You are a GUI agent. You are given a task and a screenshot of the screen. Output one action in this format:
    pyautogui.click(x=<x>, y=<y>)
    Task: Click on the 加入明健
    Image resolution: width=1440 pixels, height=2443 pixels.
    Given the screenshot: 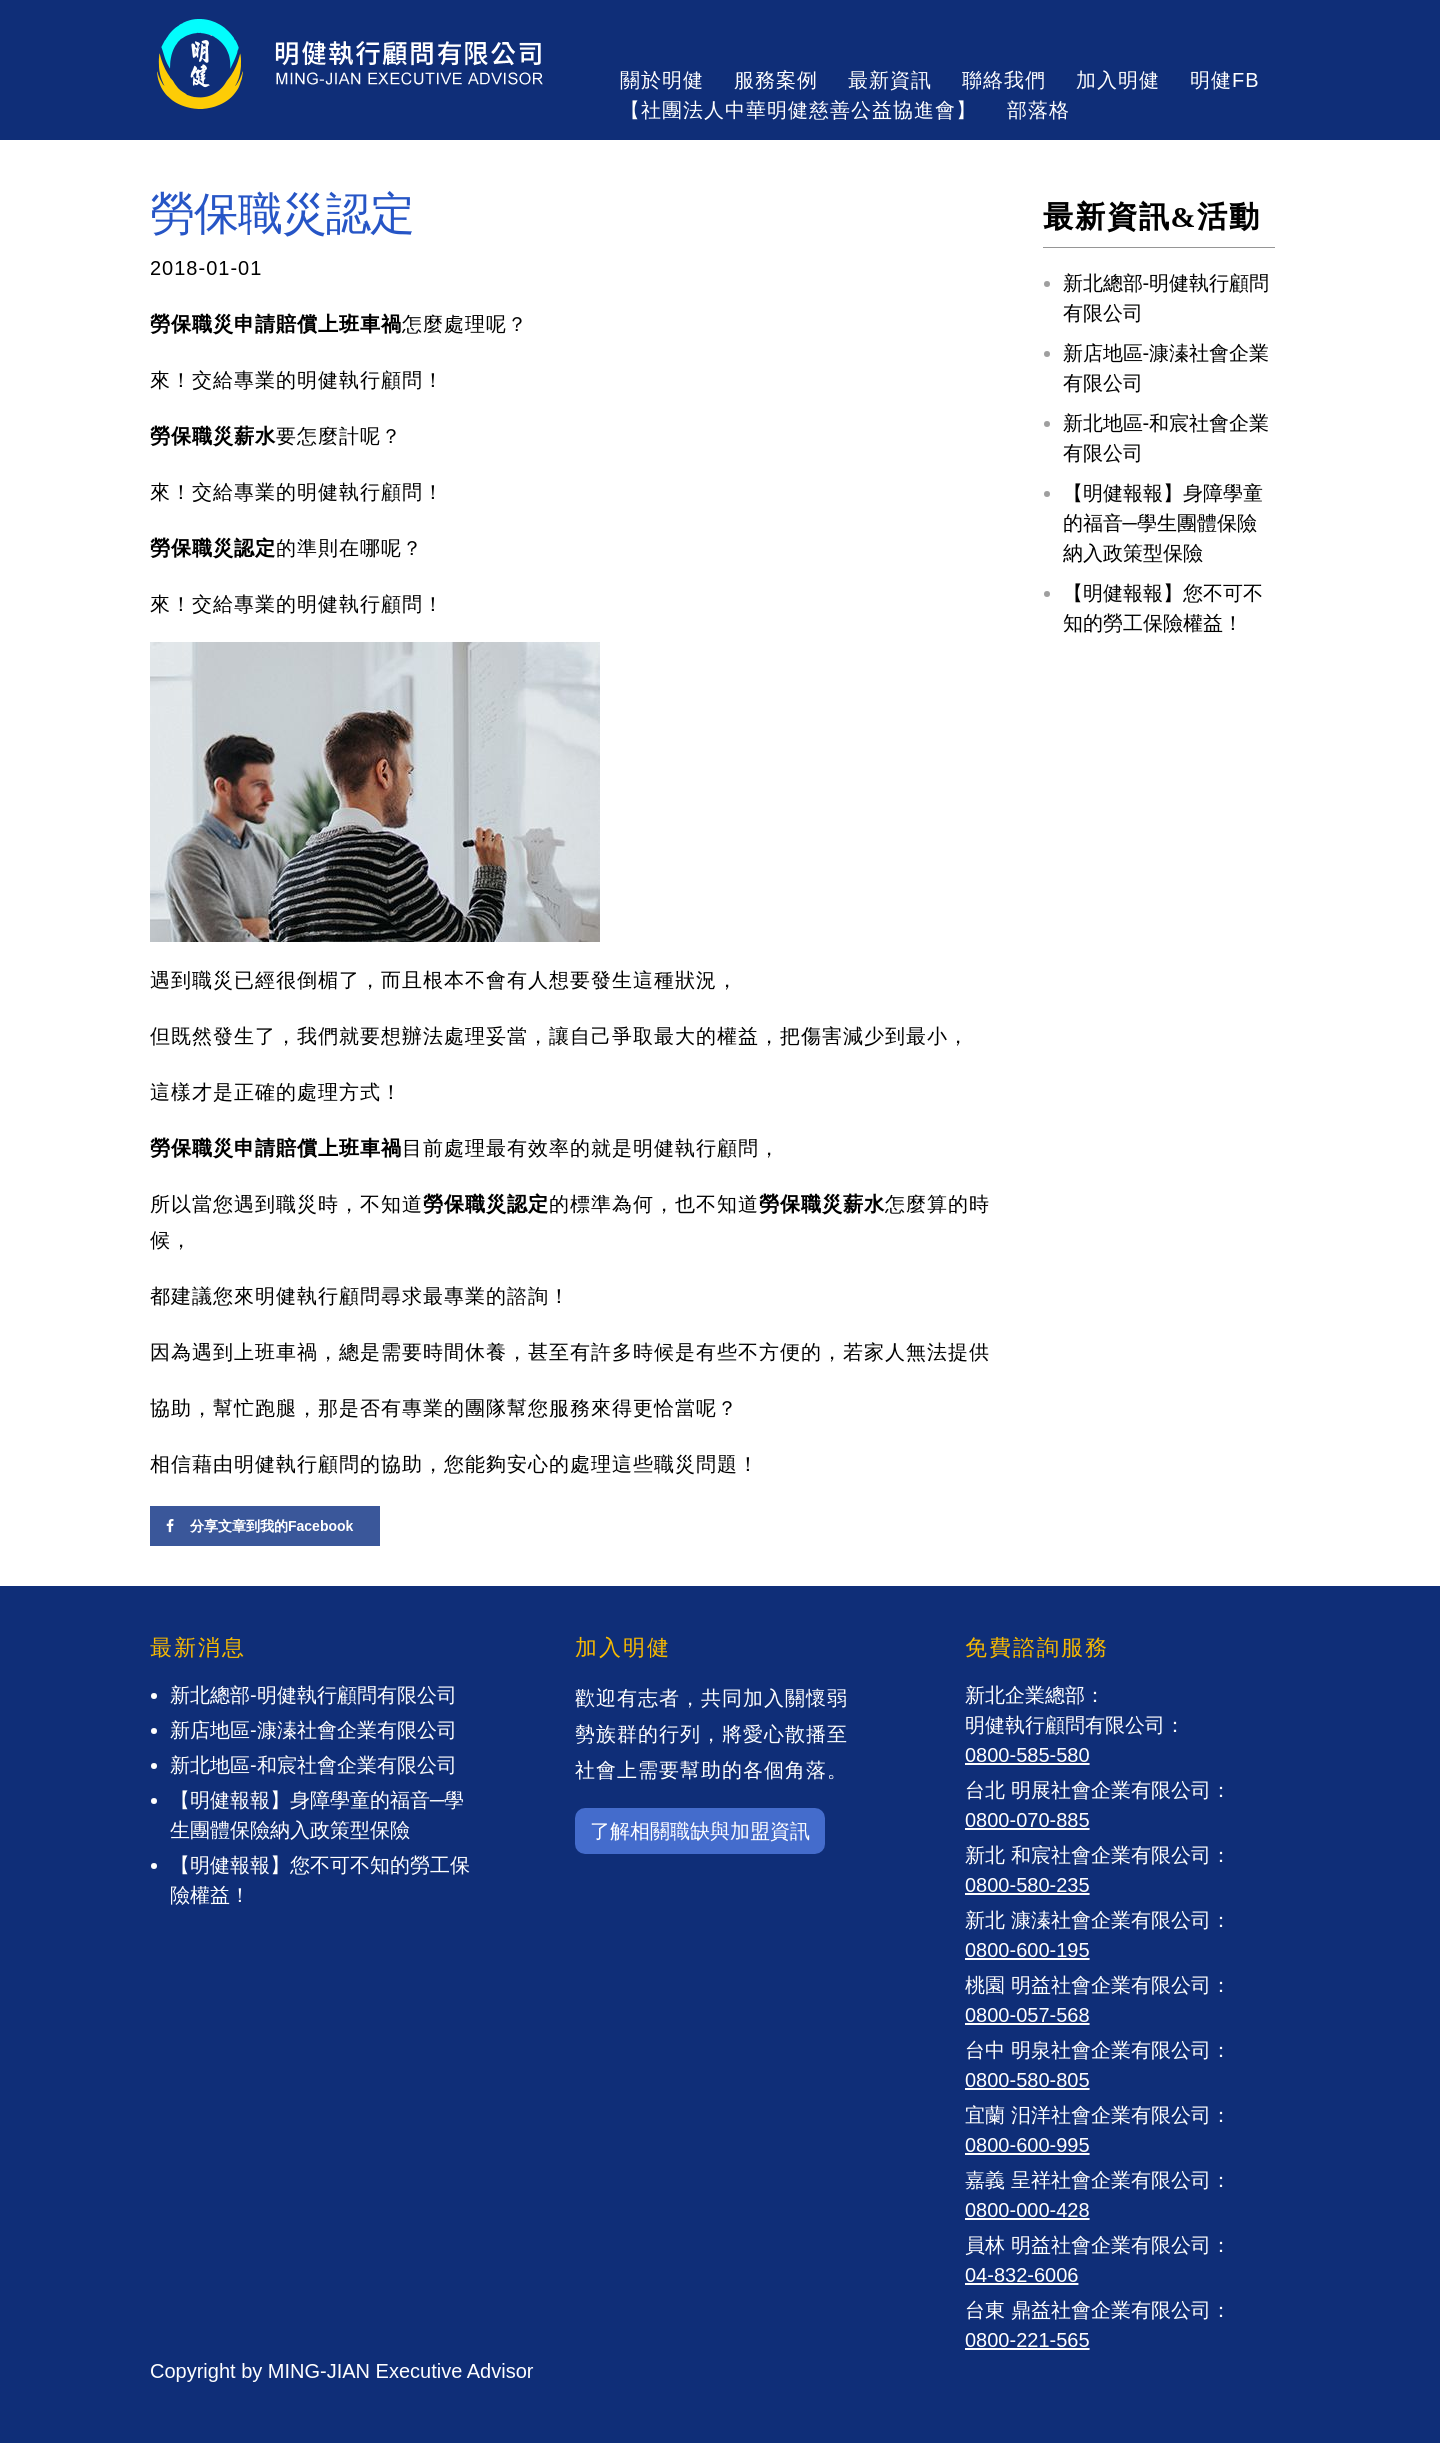 What is the action you would take?
    pyautogui.click(x=1118, y=80)
    